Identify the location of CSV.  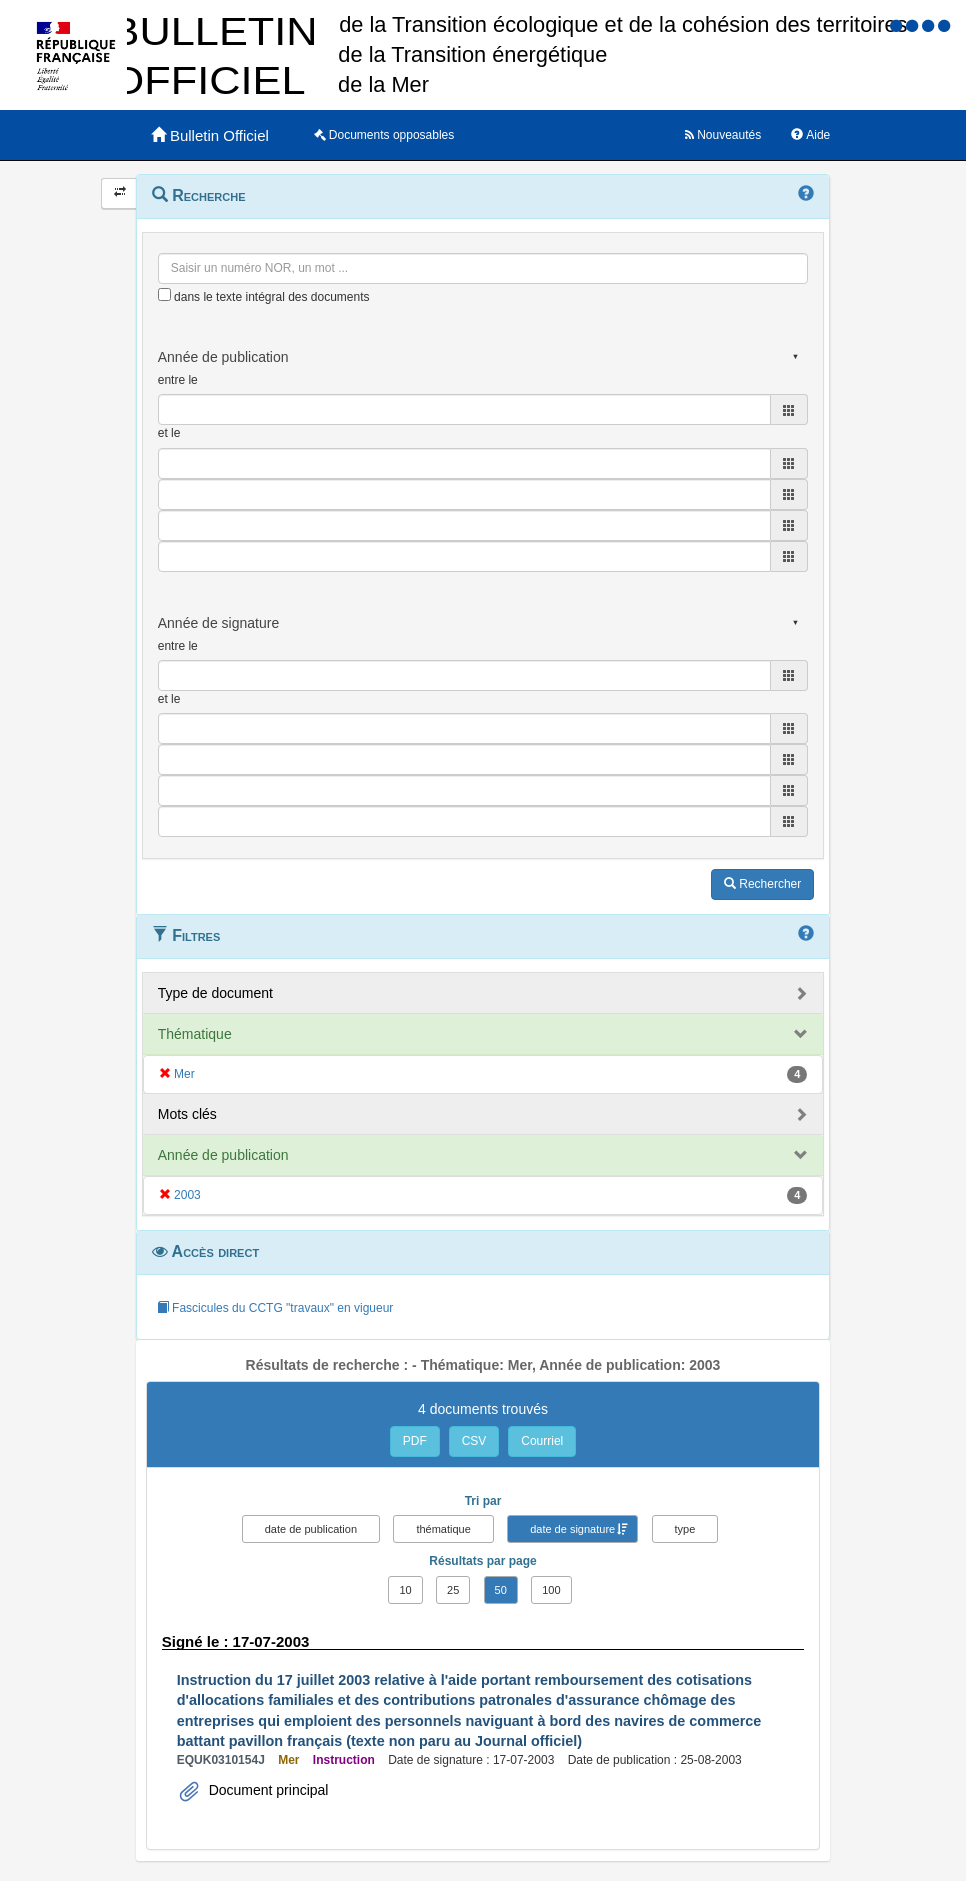
(474, 1441).